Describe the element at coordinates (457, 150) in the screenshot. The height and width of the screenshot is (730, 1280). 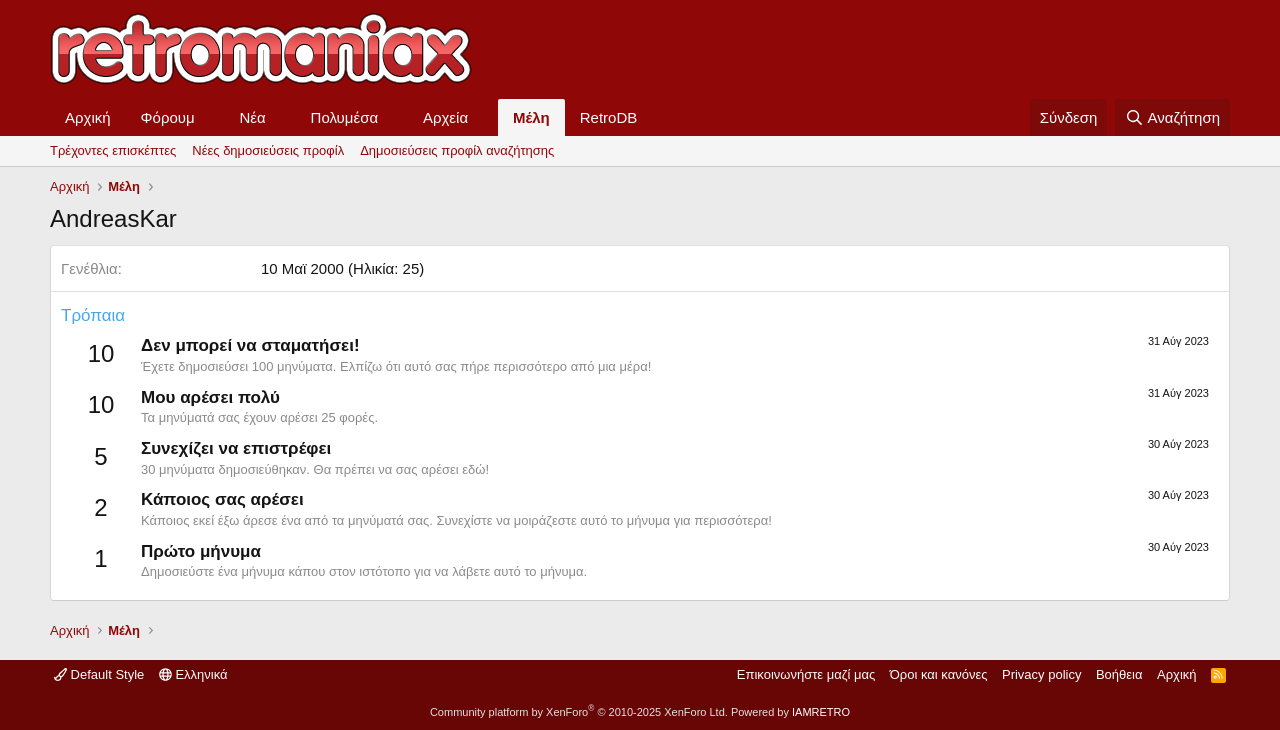
I see `Δημοσιεύσεις προφίλ αναζήτησης` at that location.